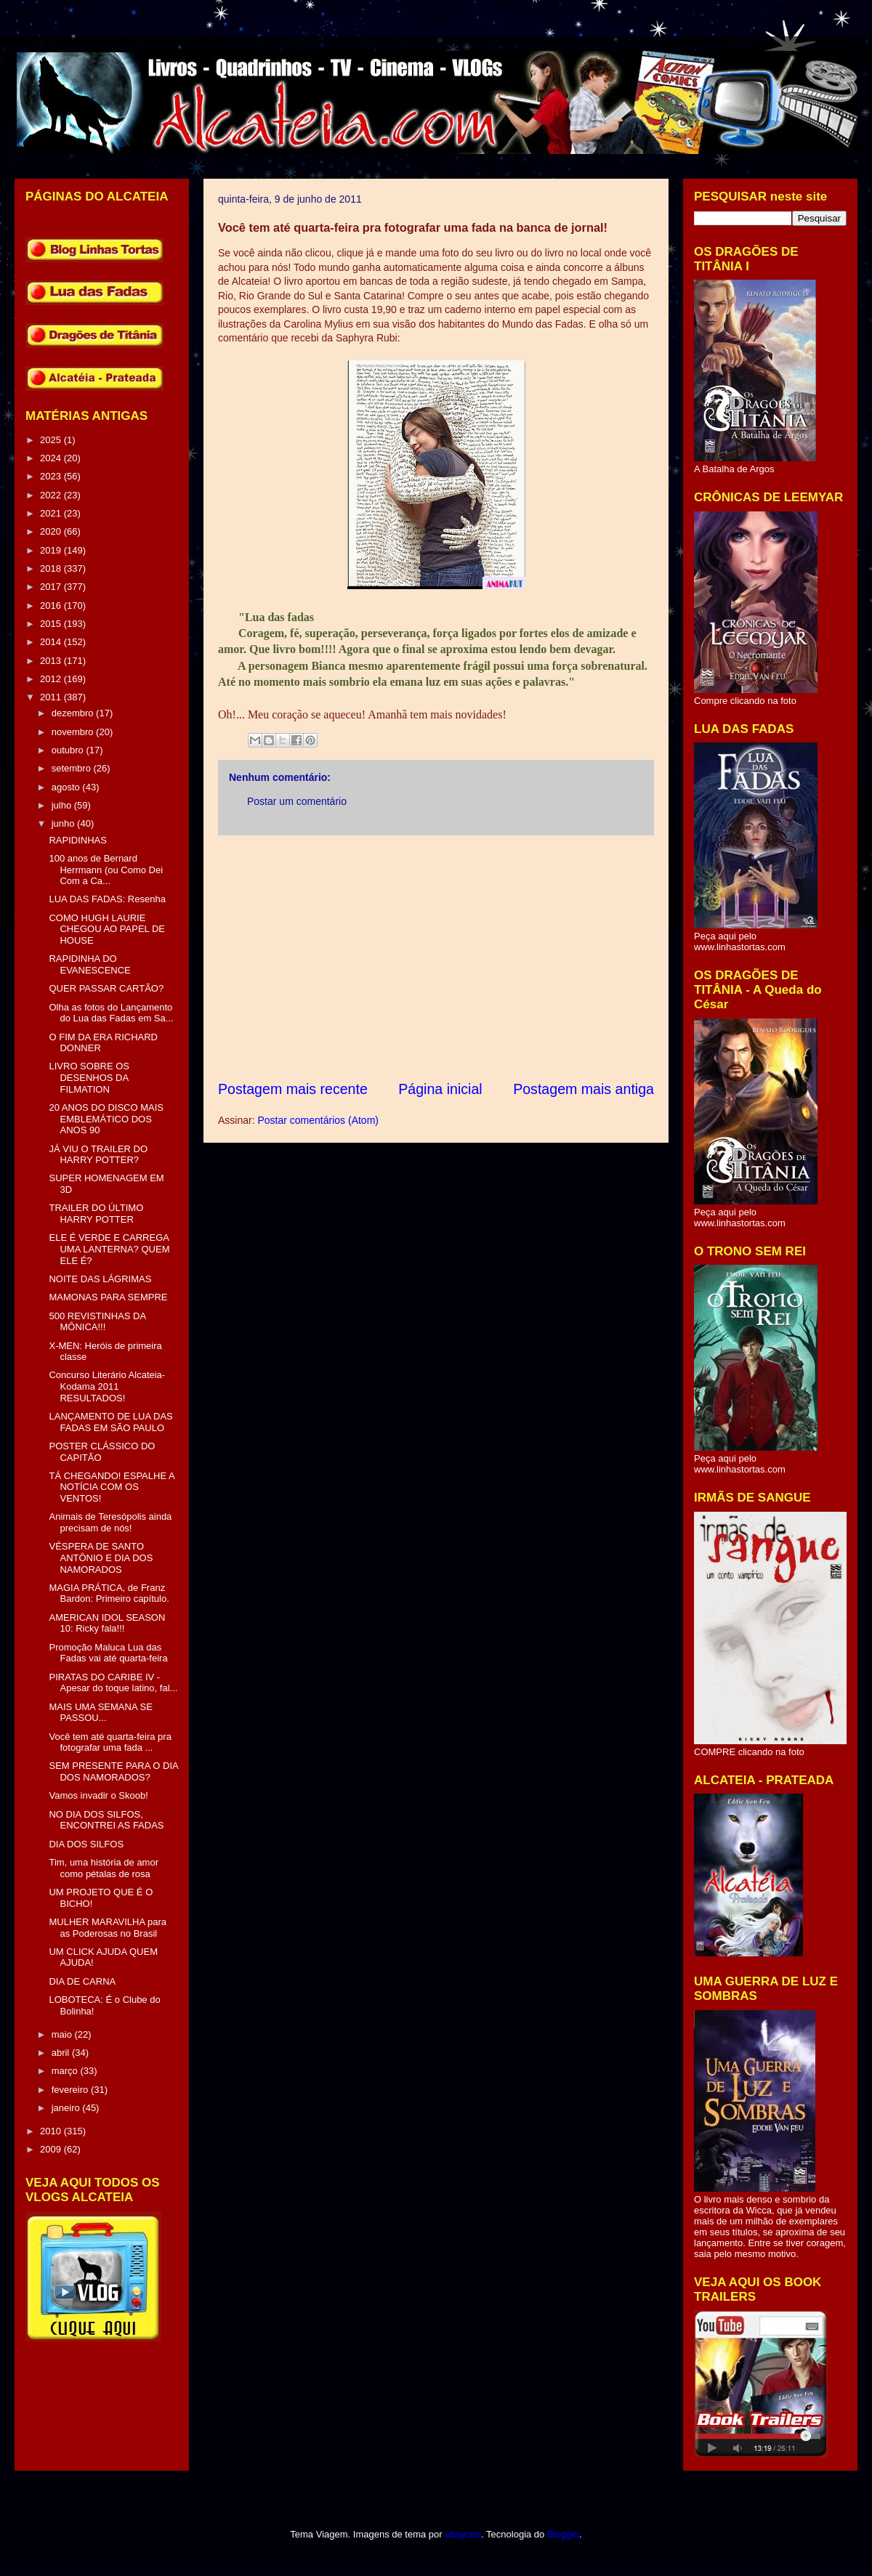 The width and height of the screenshot is (872, 2576). What do you see at coordinates (52, 660) in the screenshot?
I see `2013` at bounding box center [52, 660].